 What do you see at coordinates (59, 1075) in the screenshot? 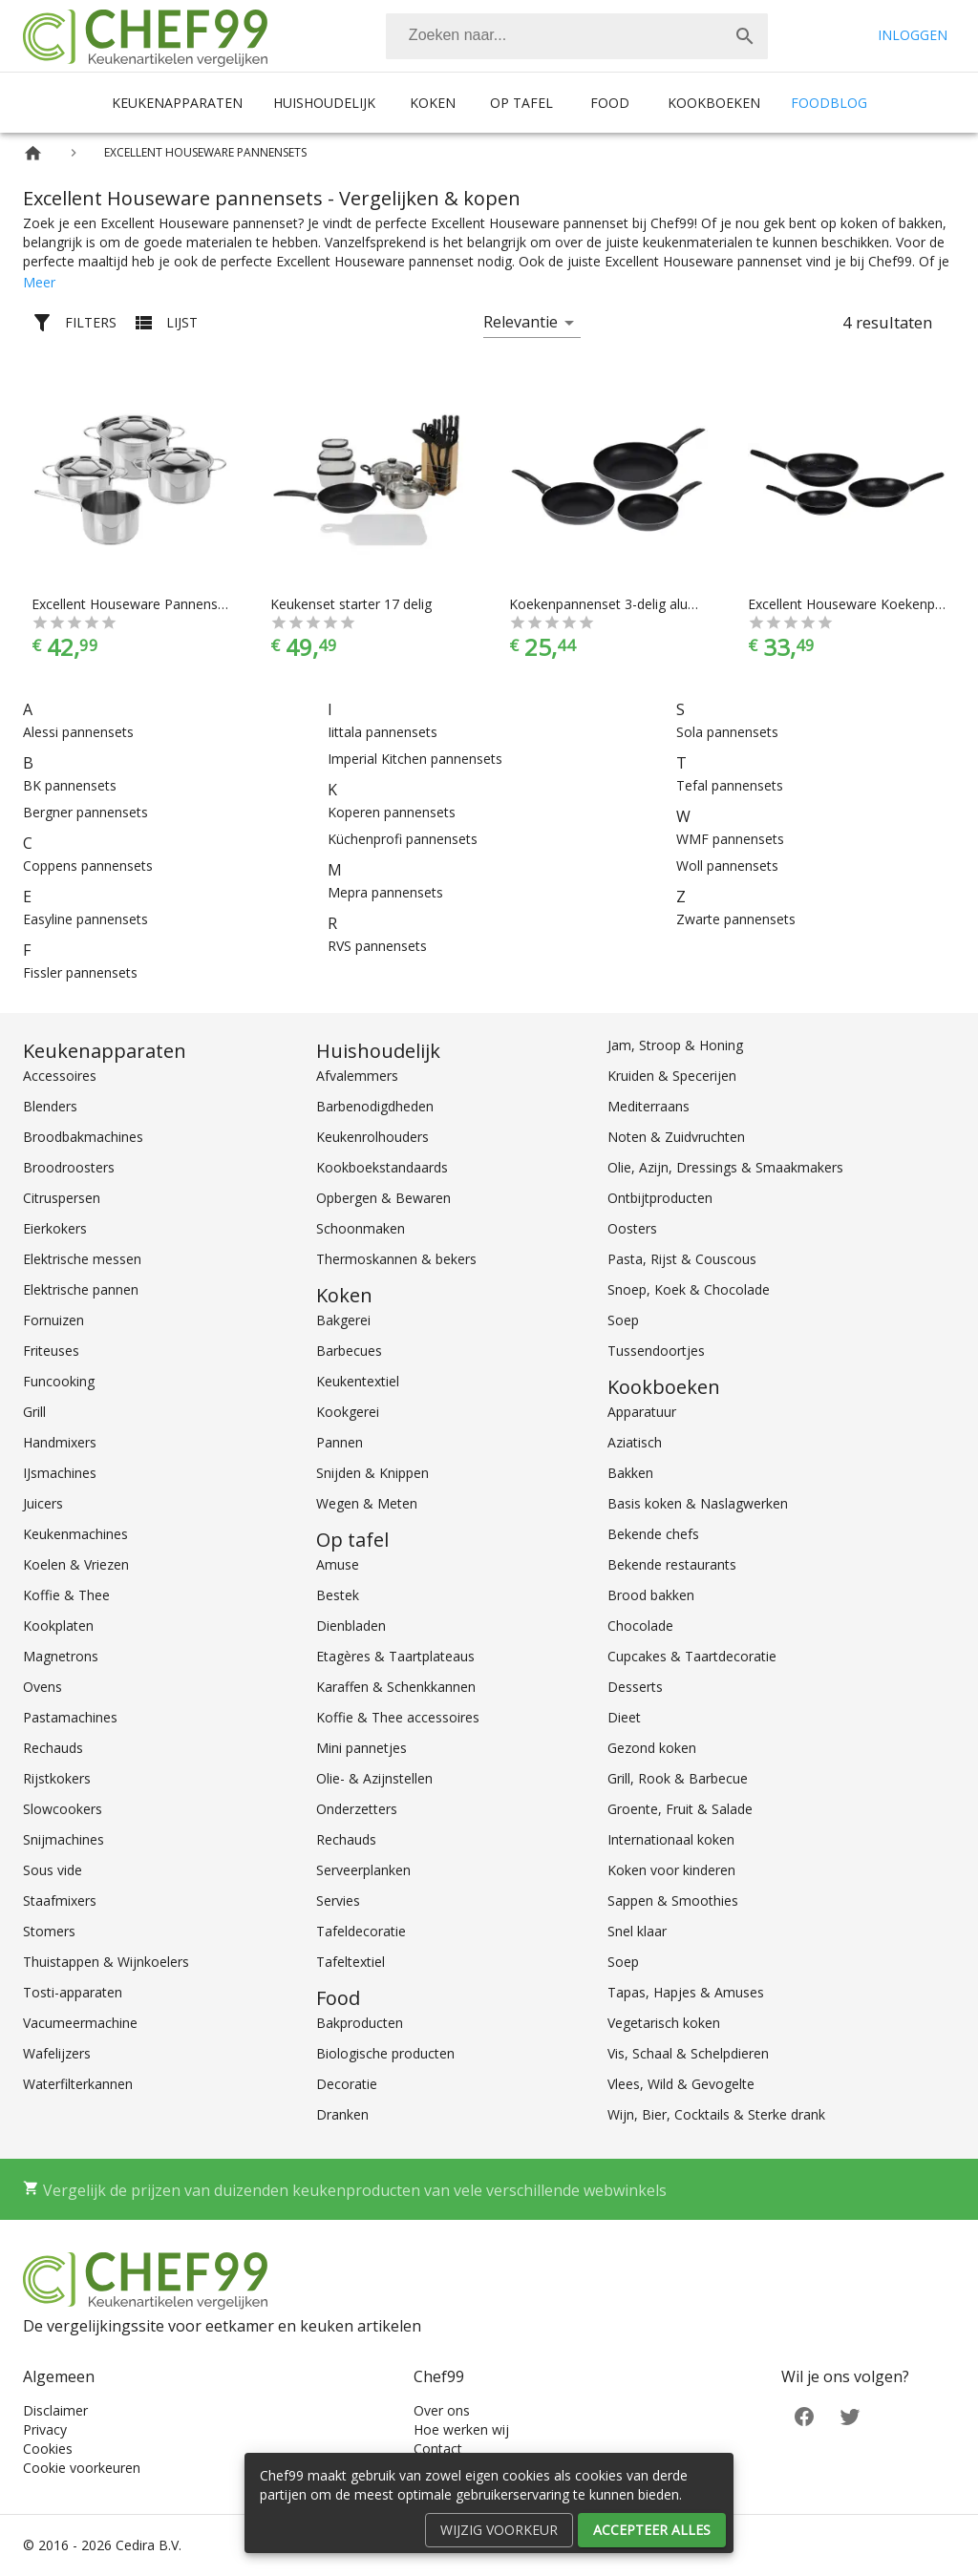
I see `Accessoires` at bounding box center [59, 1075].